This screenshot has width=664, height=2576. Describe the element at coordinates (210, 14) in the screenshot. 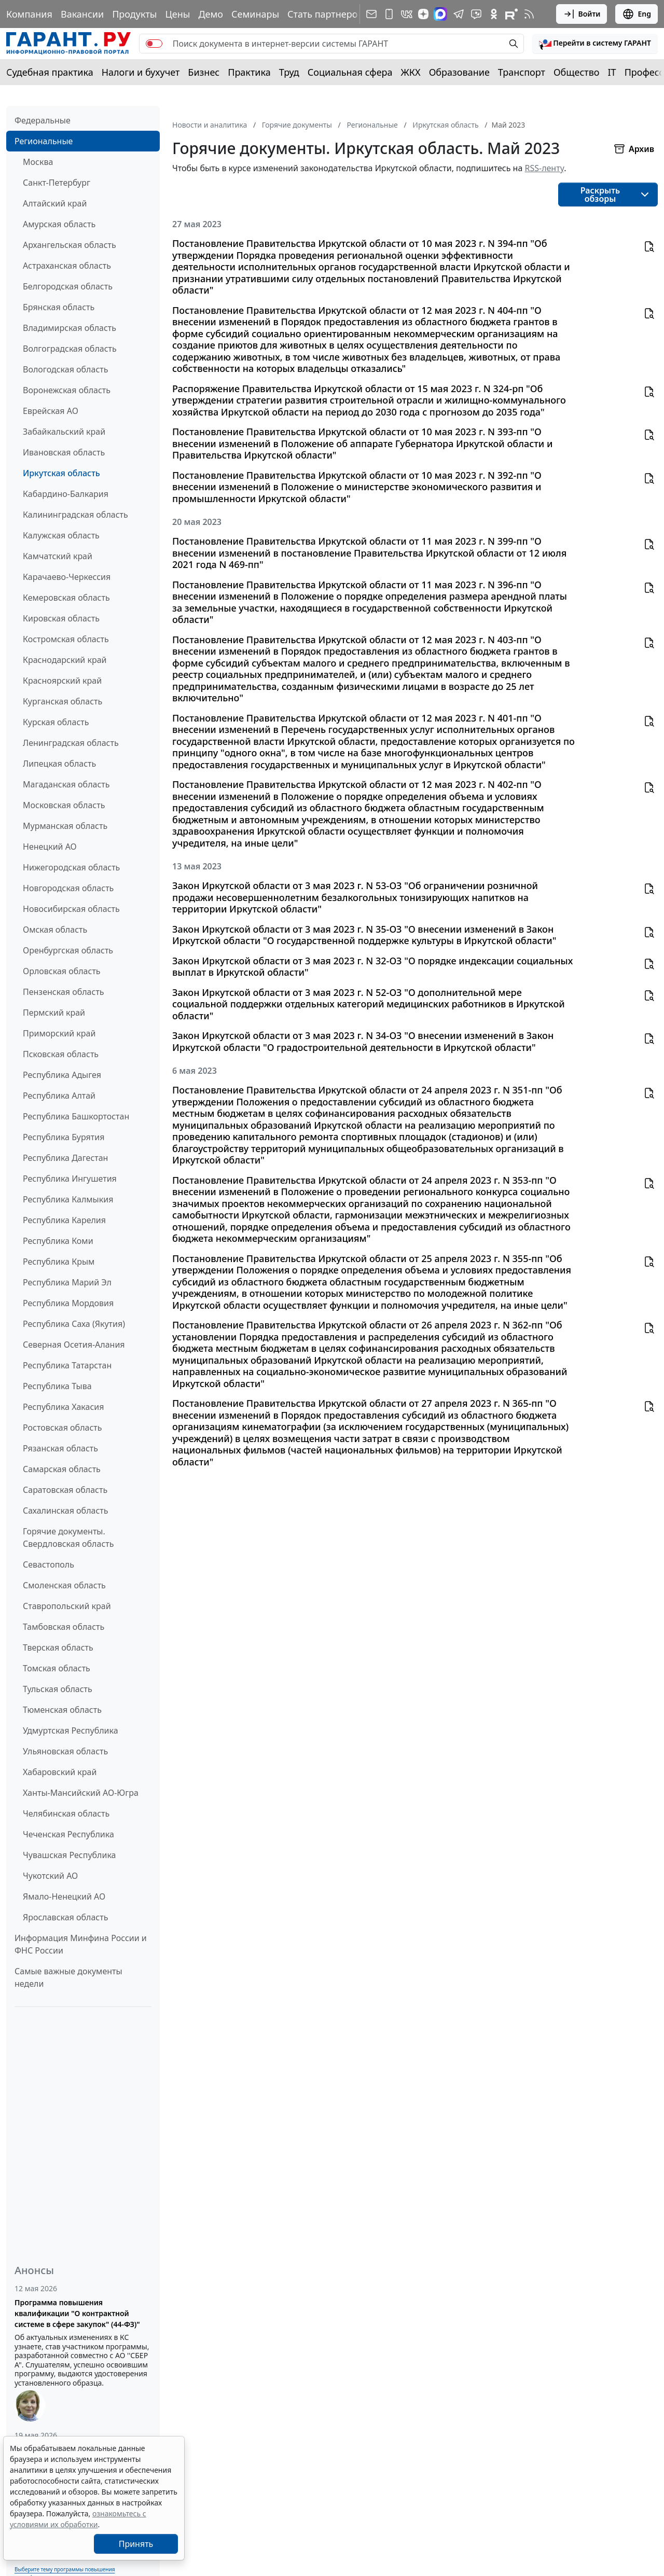

I see `Демо` at that location.